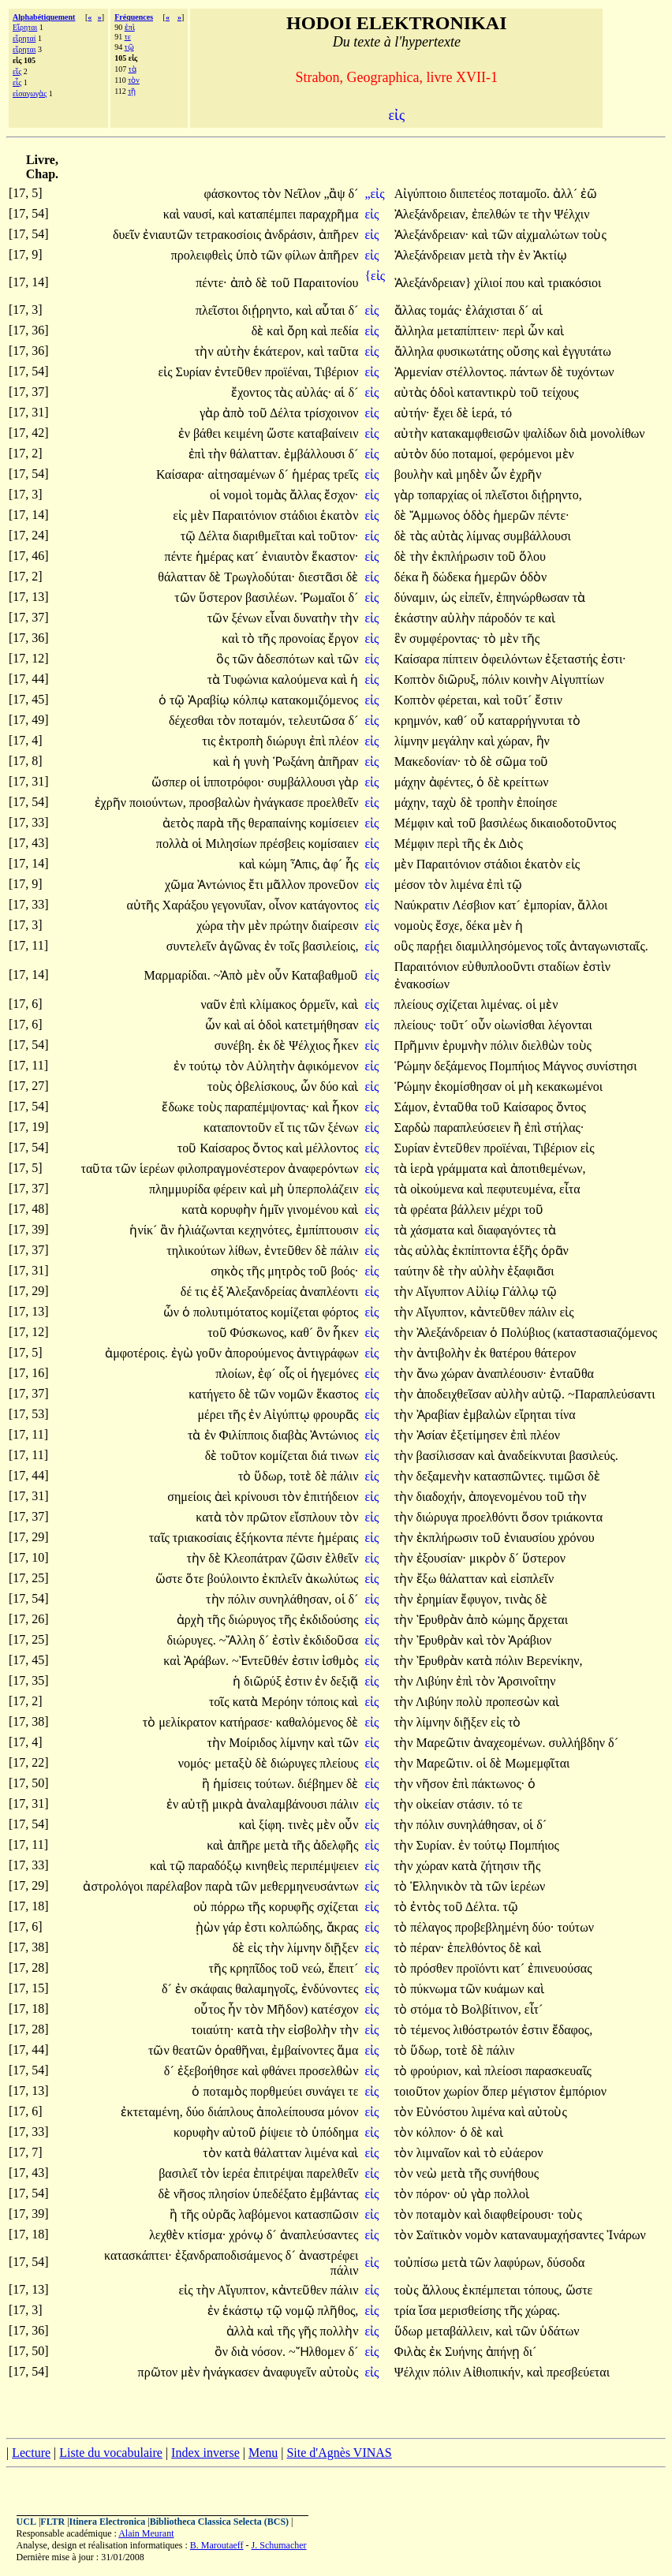 The height and width of the screenshot is (2576, 672). What do you see at coordinates (196, 1804) in the screenshot?
I see `αὐτῇ` at bounding box center [196, 1804].